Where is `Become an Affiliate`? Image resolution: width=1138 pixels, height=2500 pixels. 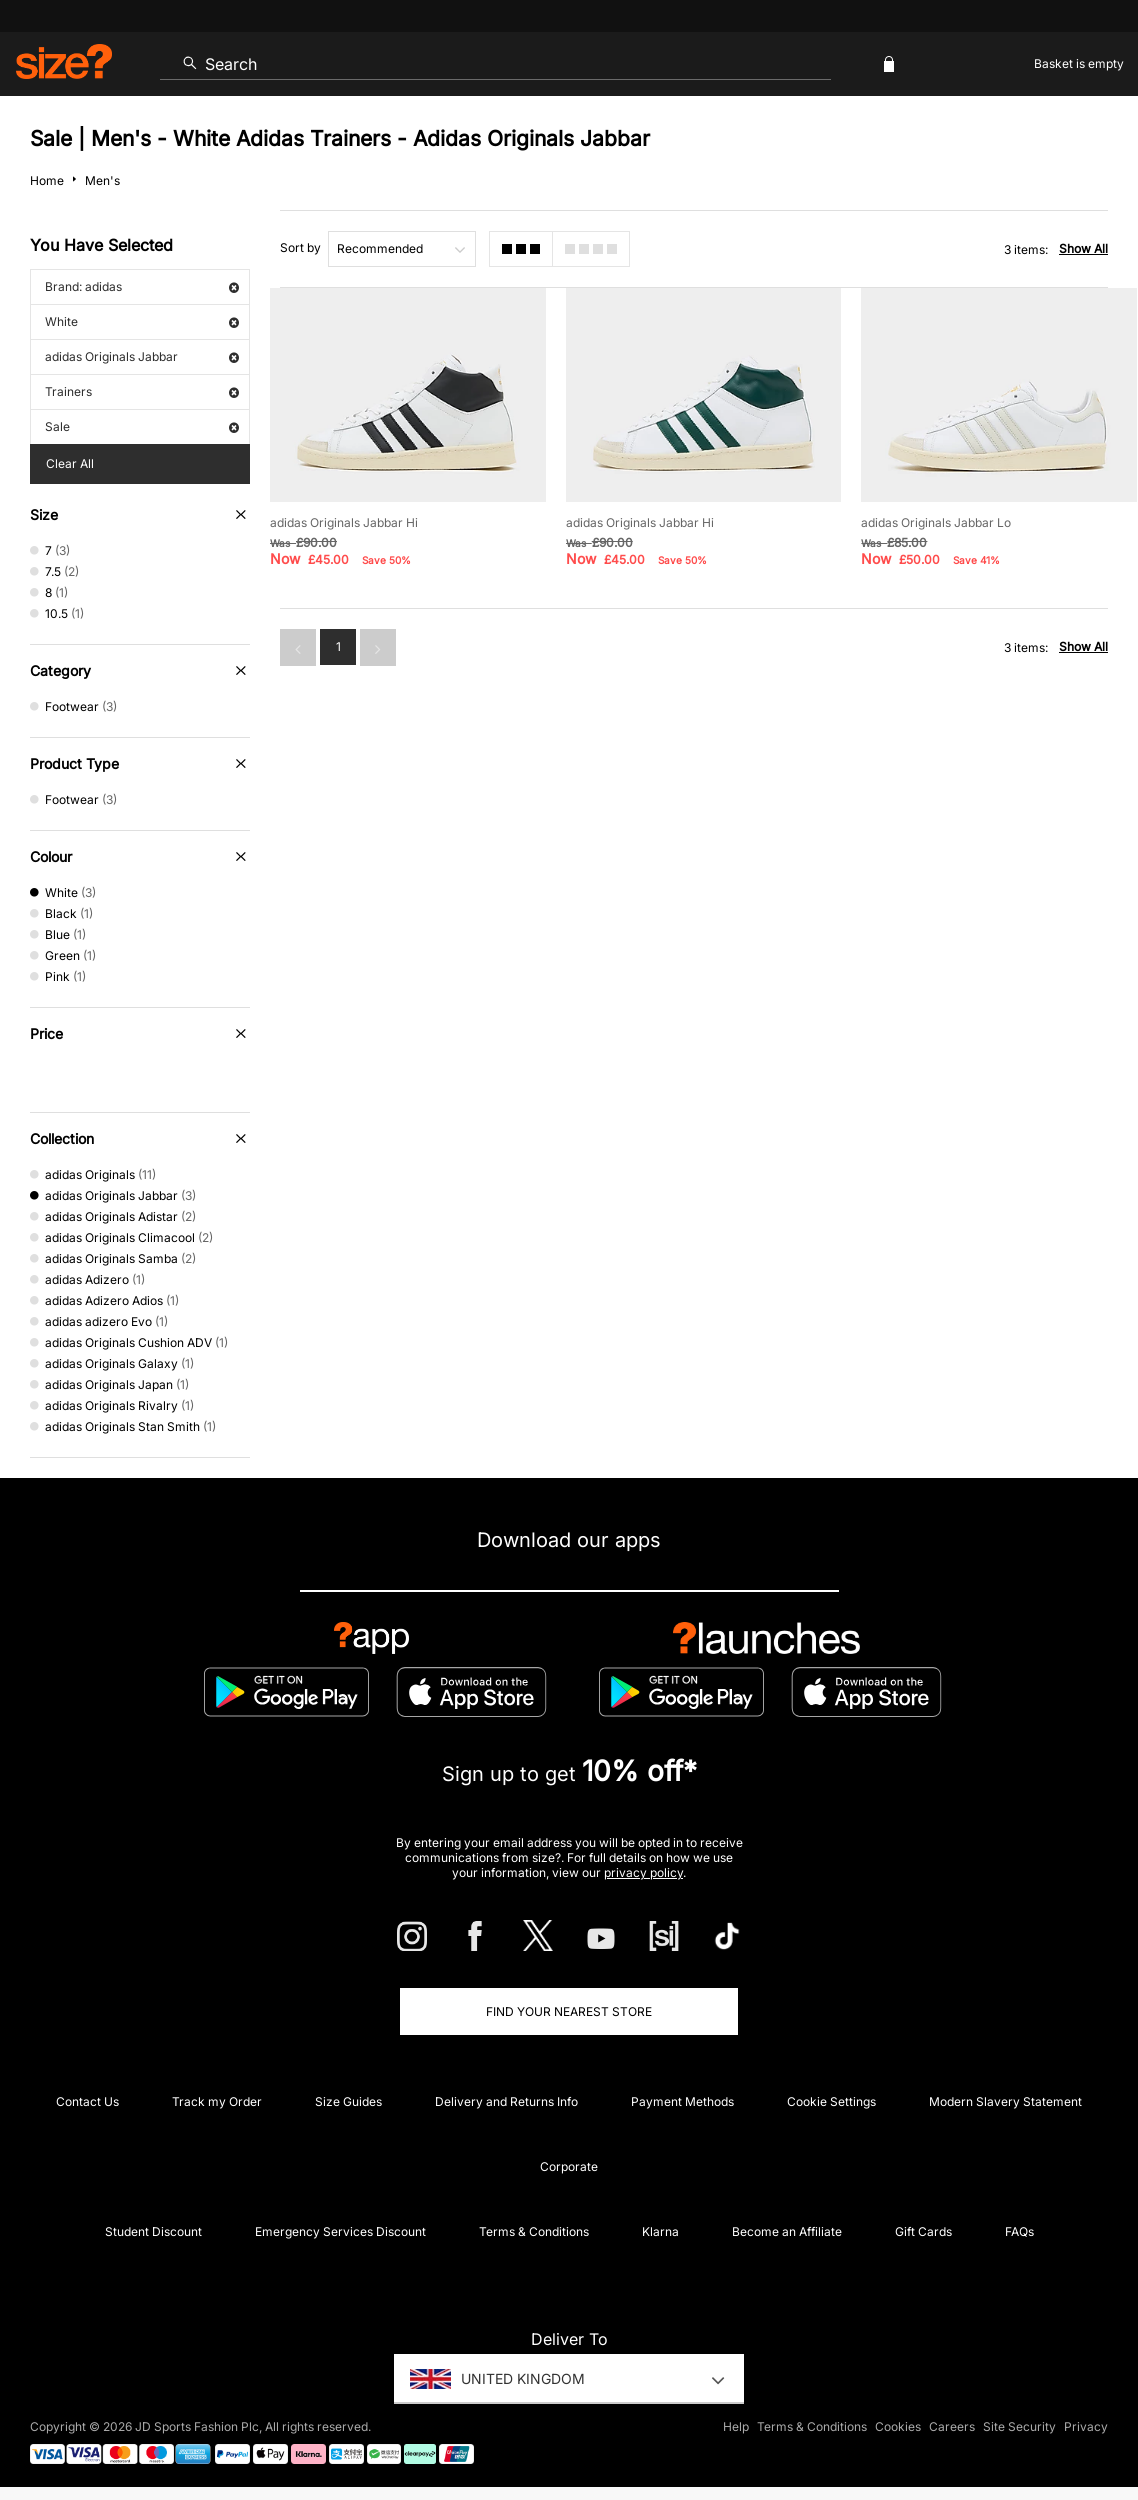 Become an Affiliate is located at coordinates (787, 2231).